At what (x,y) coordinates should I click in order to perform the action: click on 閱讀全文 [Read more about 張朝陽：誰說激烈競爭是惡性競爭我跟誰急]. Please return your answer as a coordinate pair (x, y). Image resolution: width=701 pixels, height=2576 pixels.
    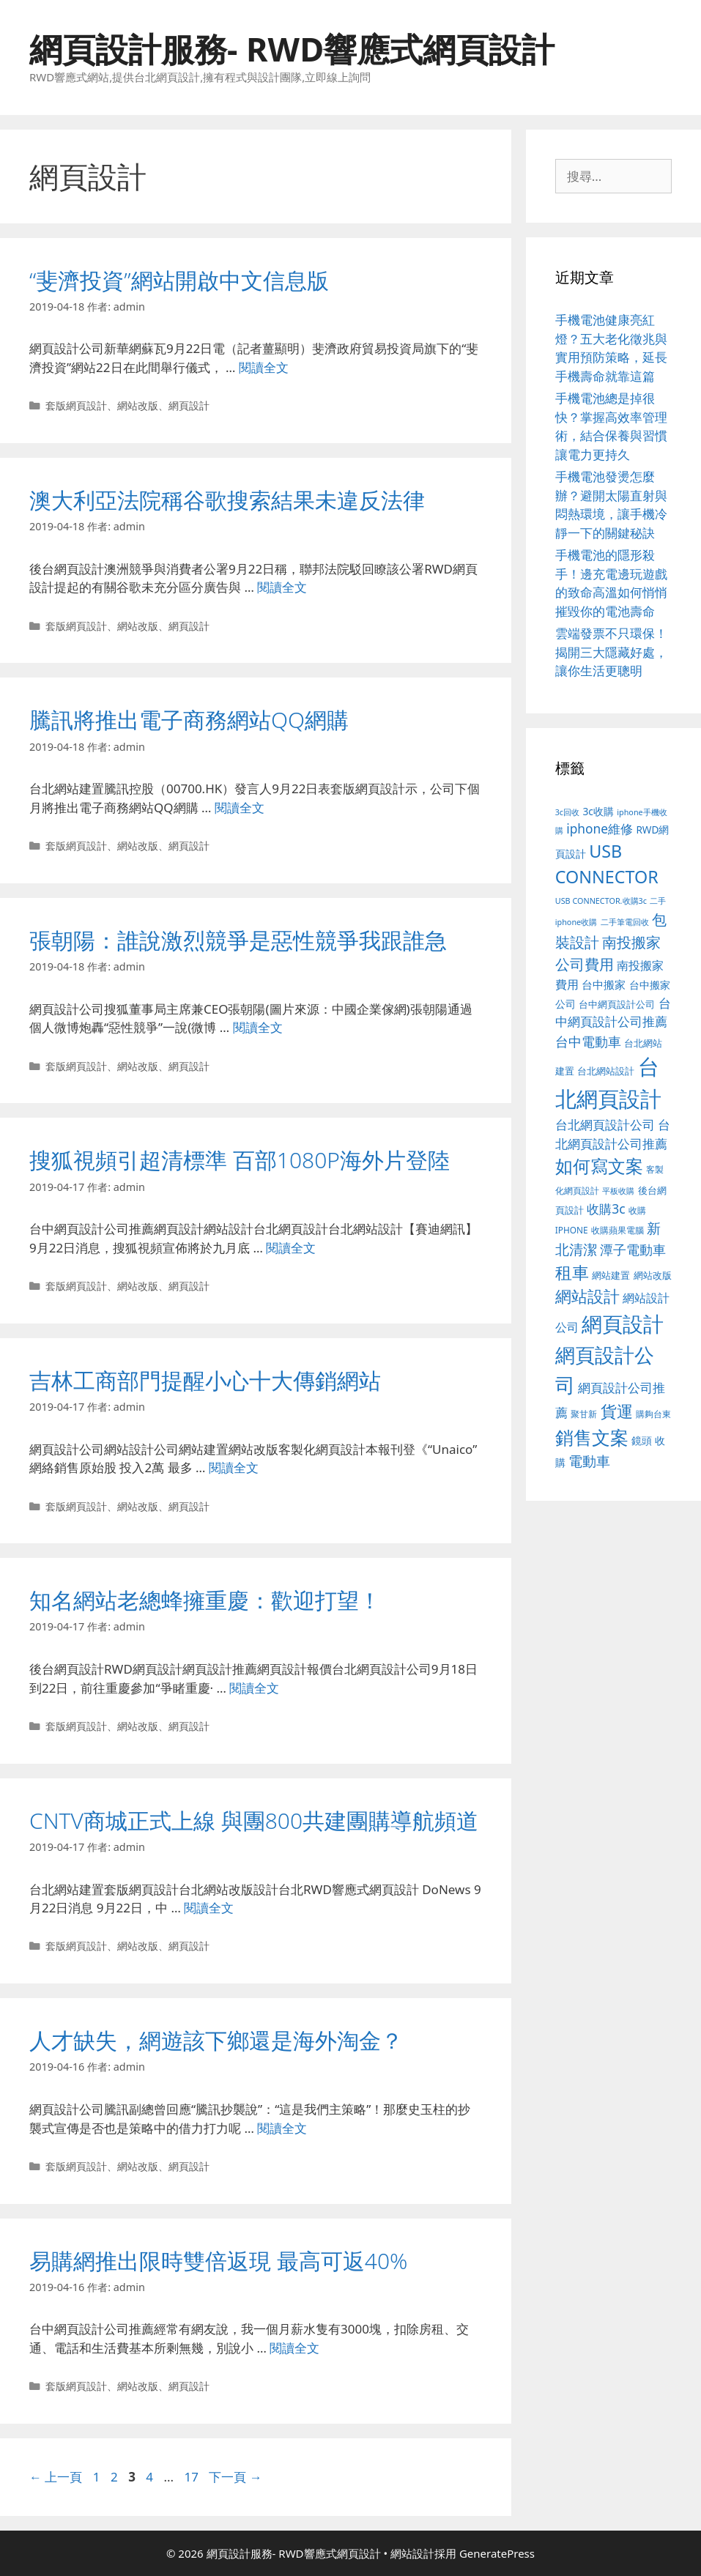
    Looking at the image, I should click on (258, 1027).